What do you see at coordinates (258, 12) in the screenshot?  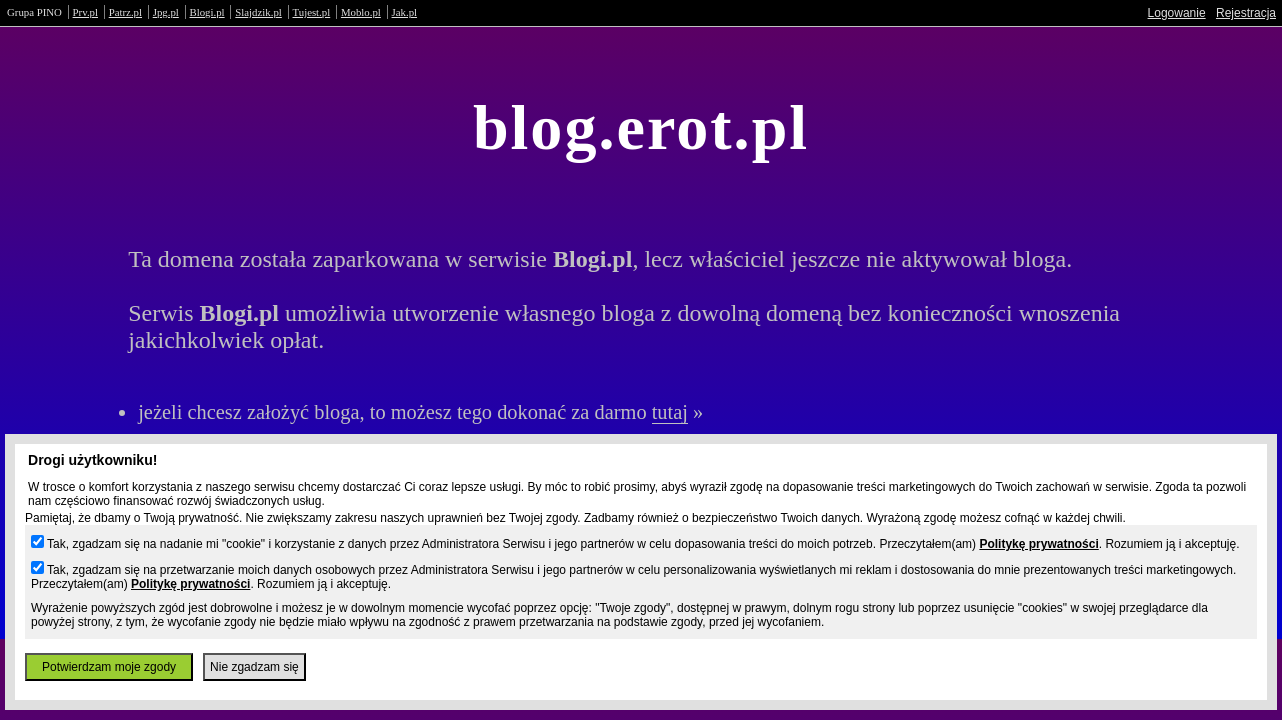 I see `Slajdzik.pl` at bounding box center [258, 12].